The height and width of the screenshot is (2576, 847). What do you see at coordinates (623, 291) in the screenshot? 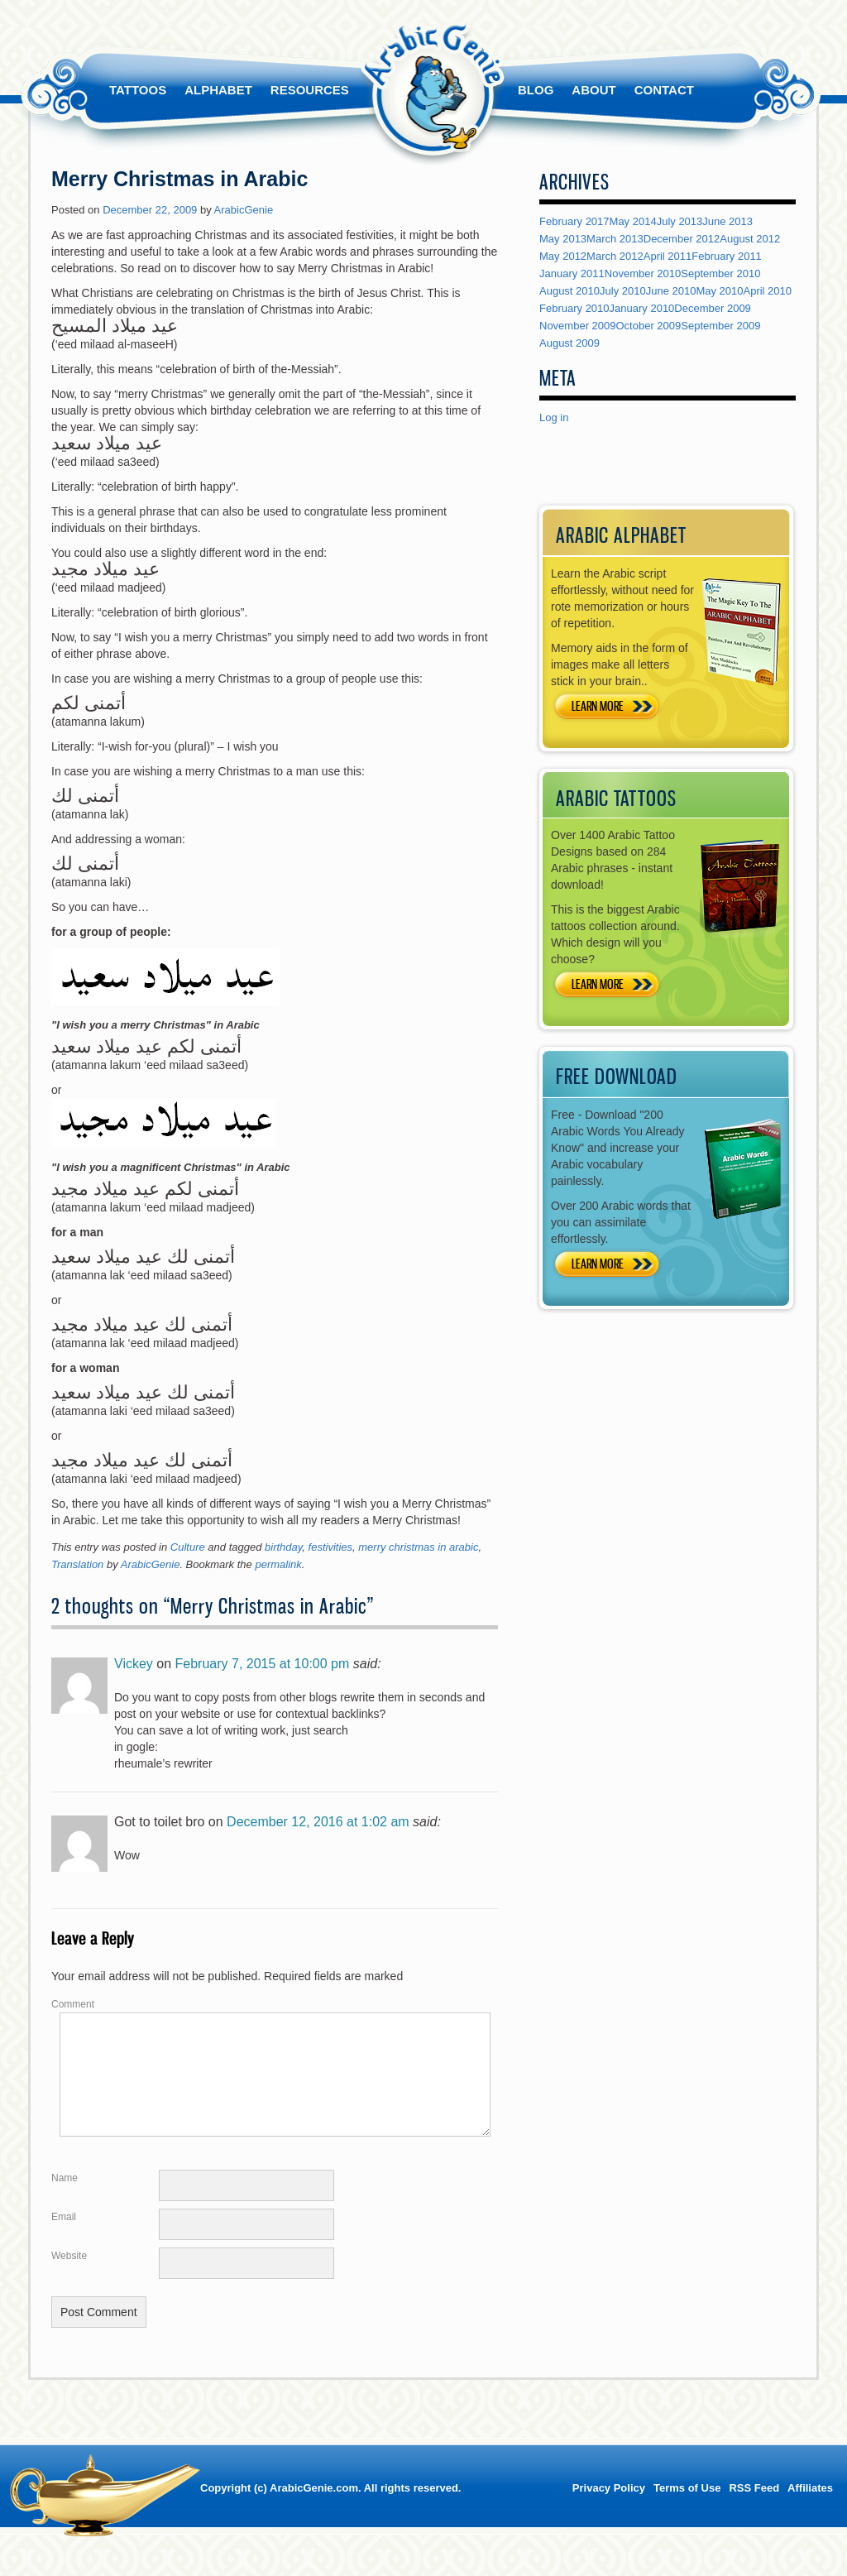
I see `July 2010` at bounding box center [623, 291].